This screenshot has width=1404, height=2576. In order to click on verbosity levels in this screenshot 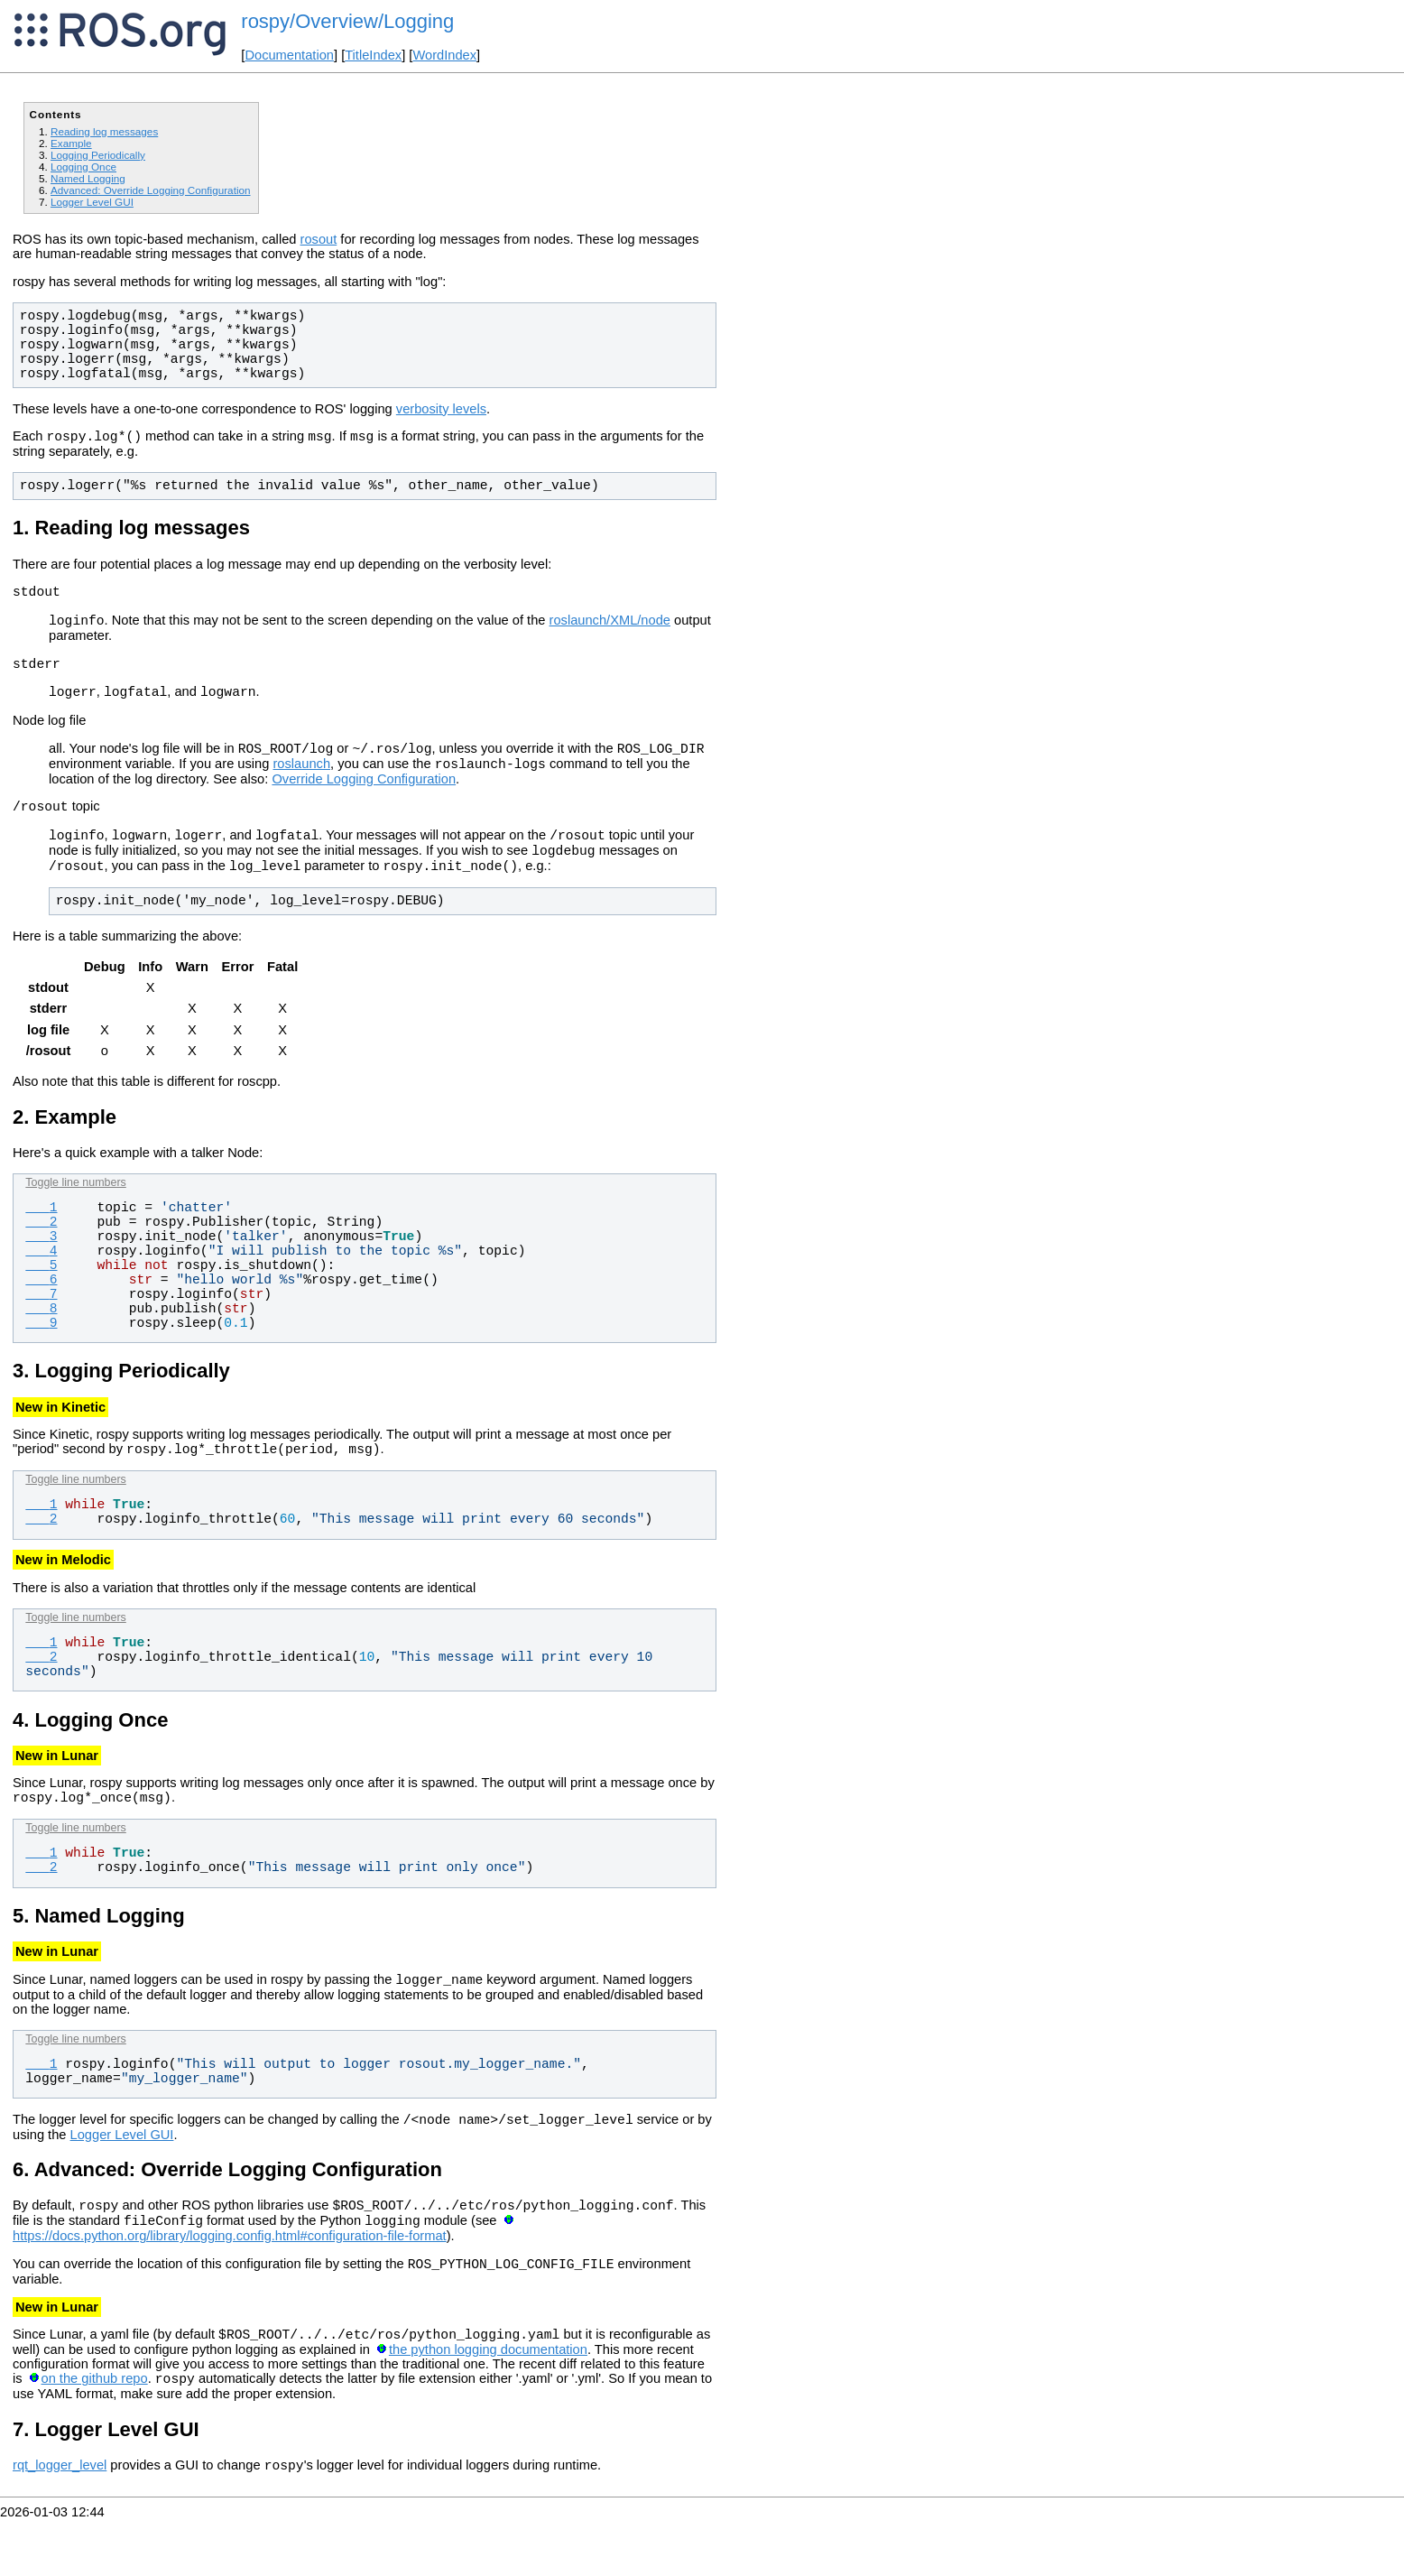, I will do `click(441, 409)`.